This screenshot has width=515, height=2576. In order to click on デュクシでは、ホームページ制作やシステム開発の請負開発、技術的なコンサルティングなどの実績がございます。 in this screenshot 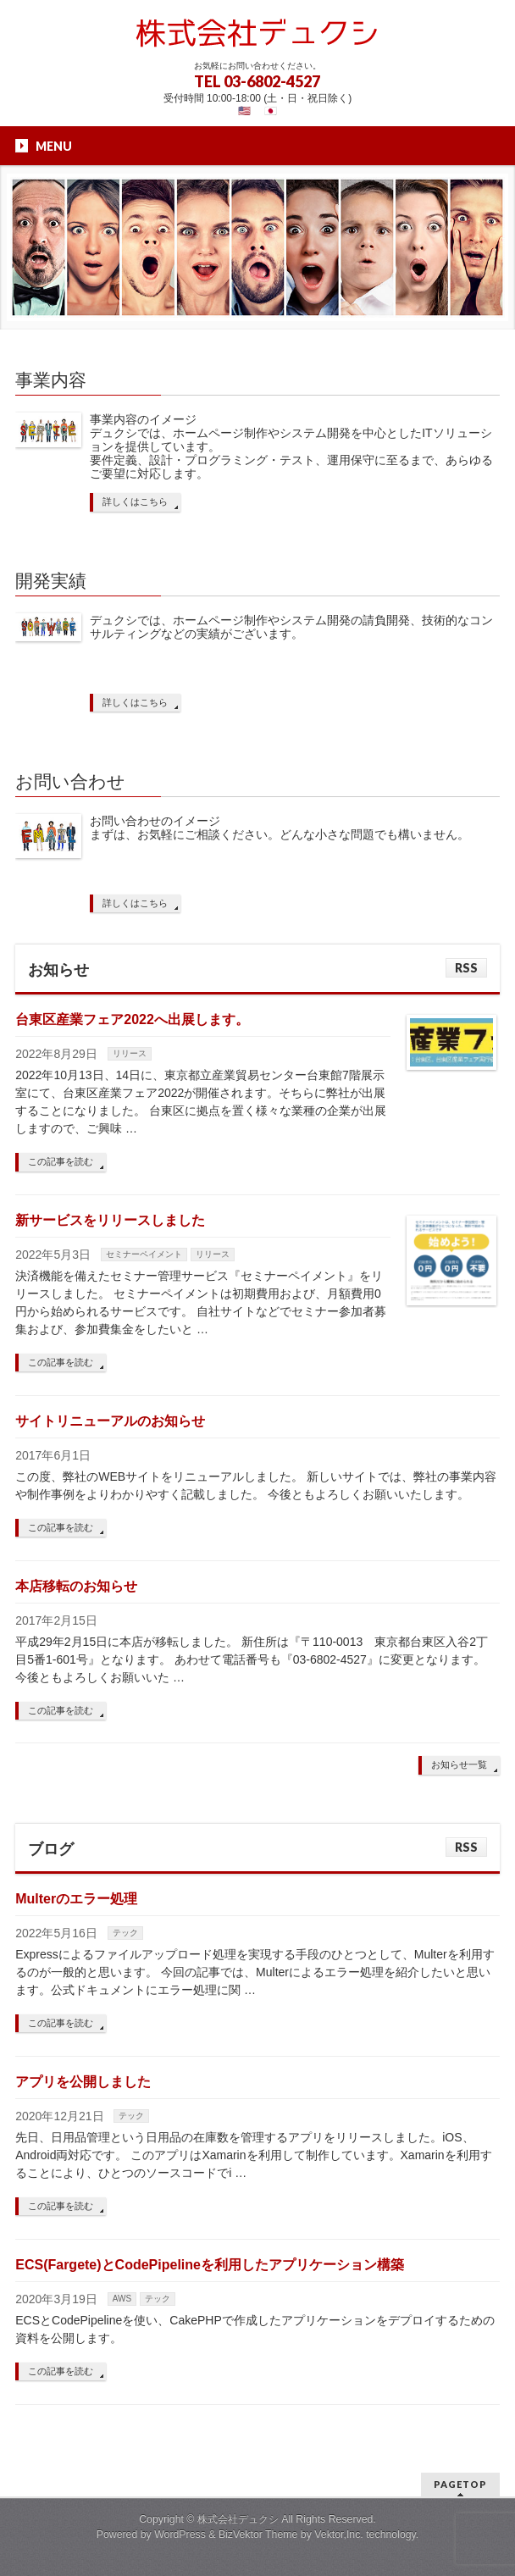, I will do `click(291, 626)`.